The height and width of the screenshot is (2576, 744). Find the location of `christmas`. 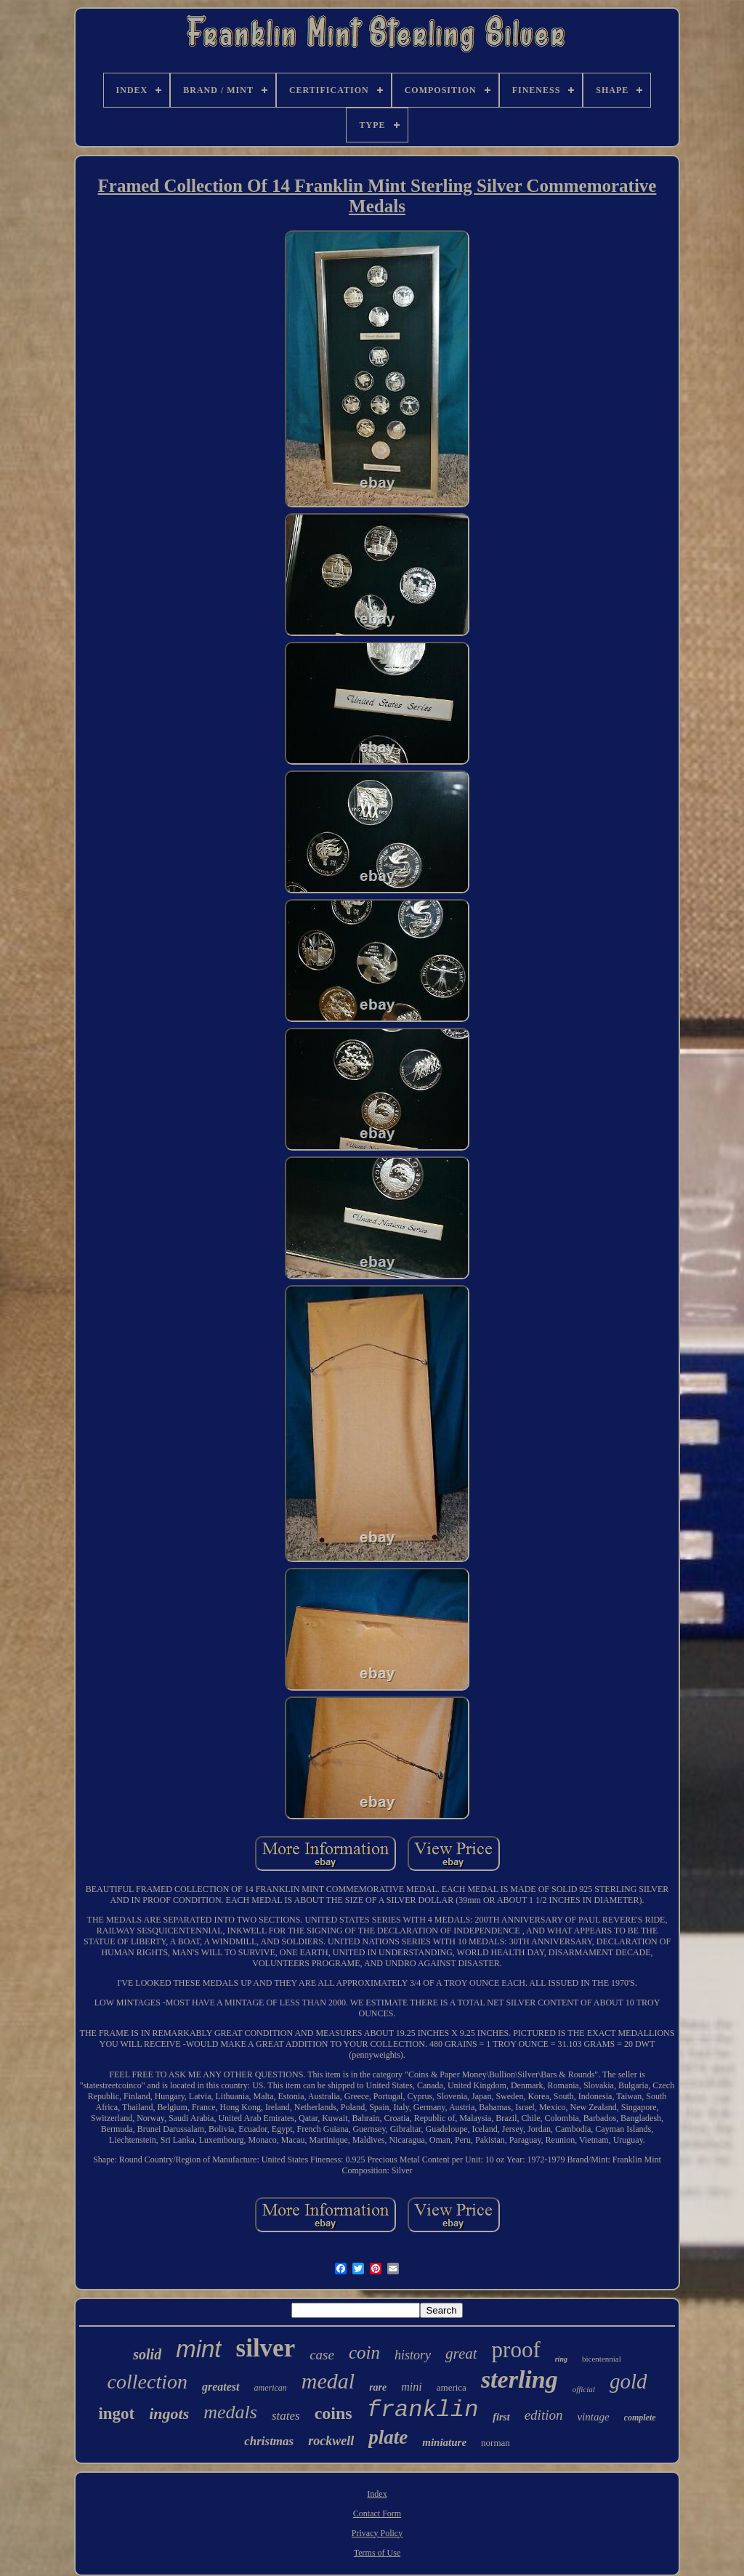

christmas is located at coordinates (269, 2441).